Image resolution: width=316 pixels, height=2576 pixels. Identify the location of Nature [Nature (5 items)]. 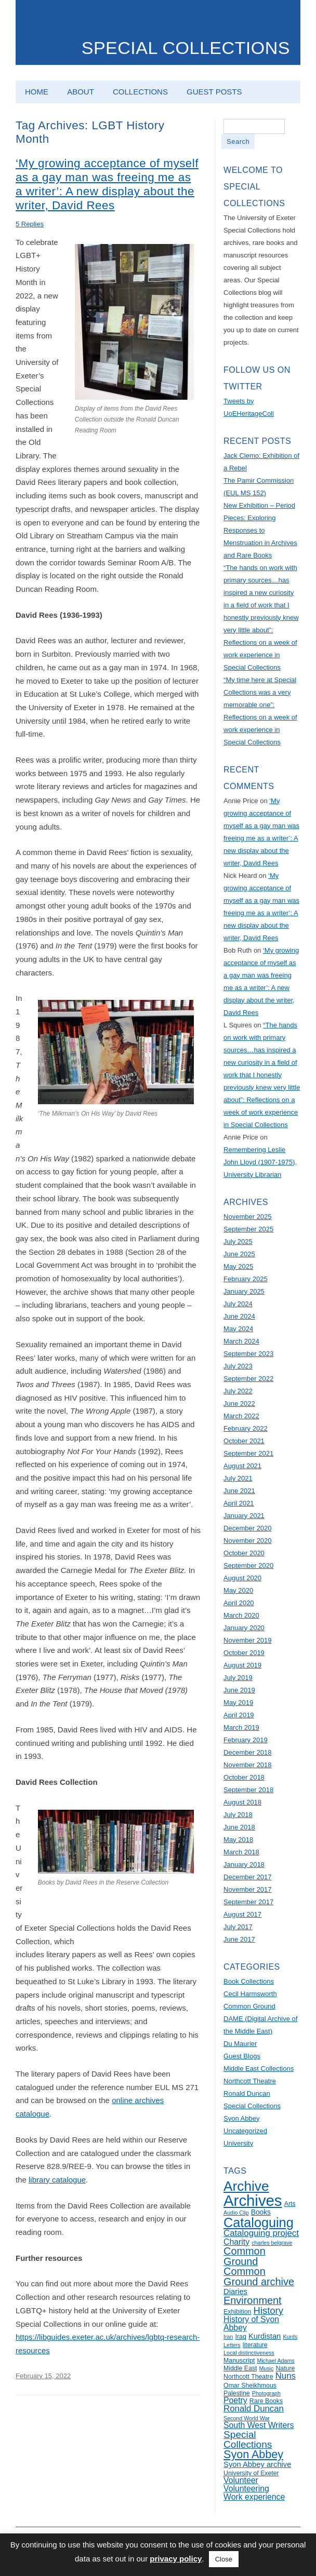
(285, 2368).